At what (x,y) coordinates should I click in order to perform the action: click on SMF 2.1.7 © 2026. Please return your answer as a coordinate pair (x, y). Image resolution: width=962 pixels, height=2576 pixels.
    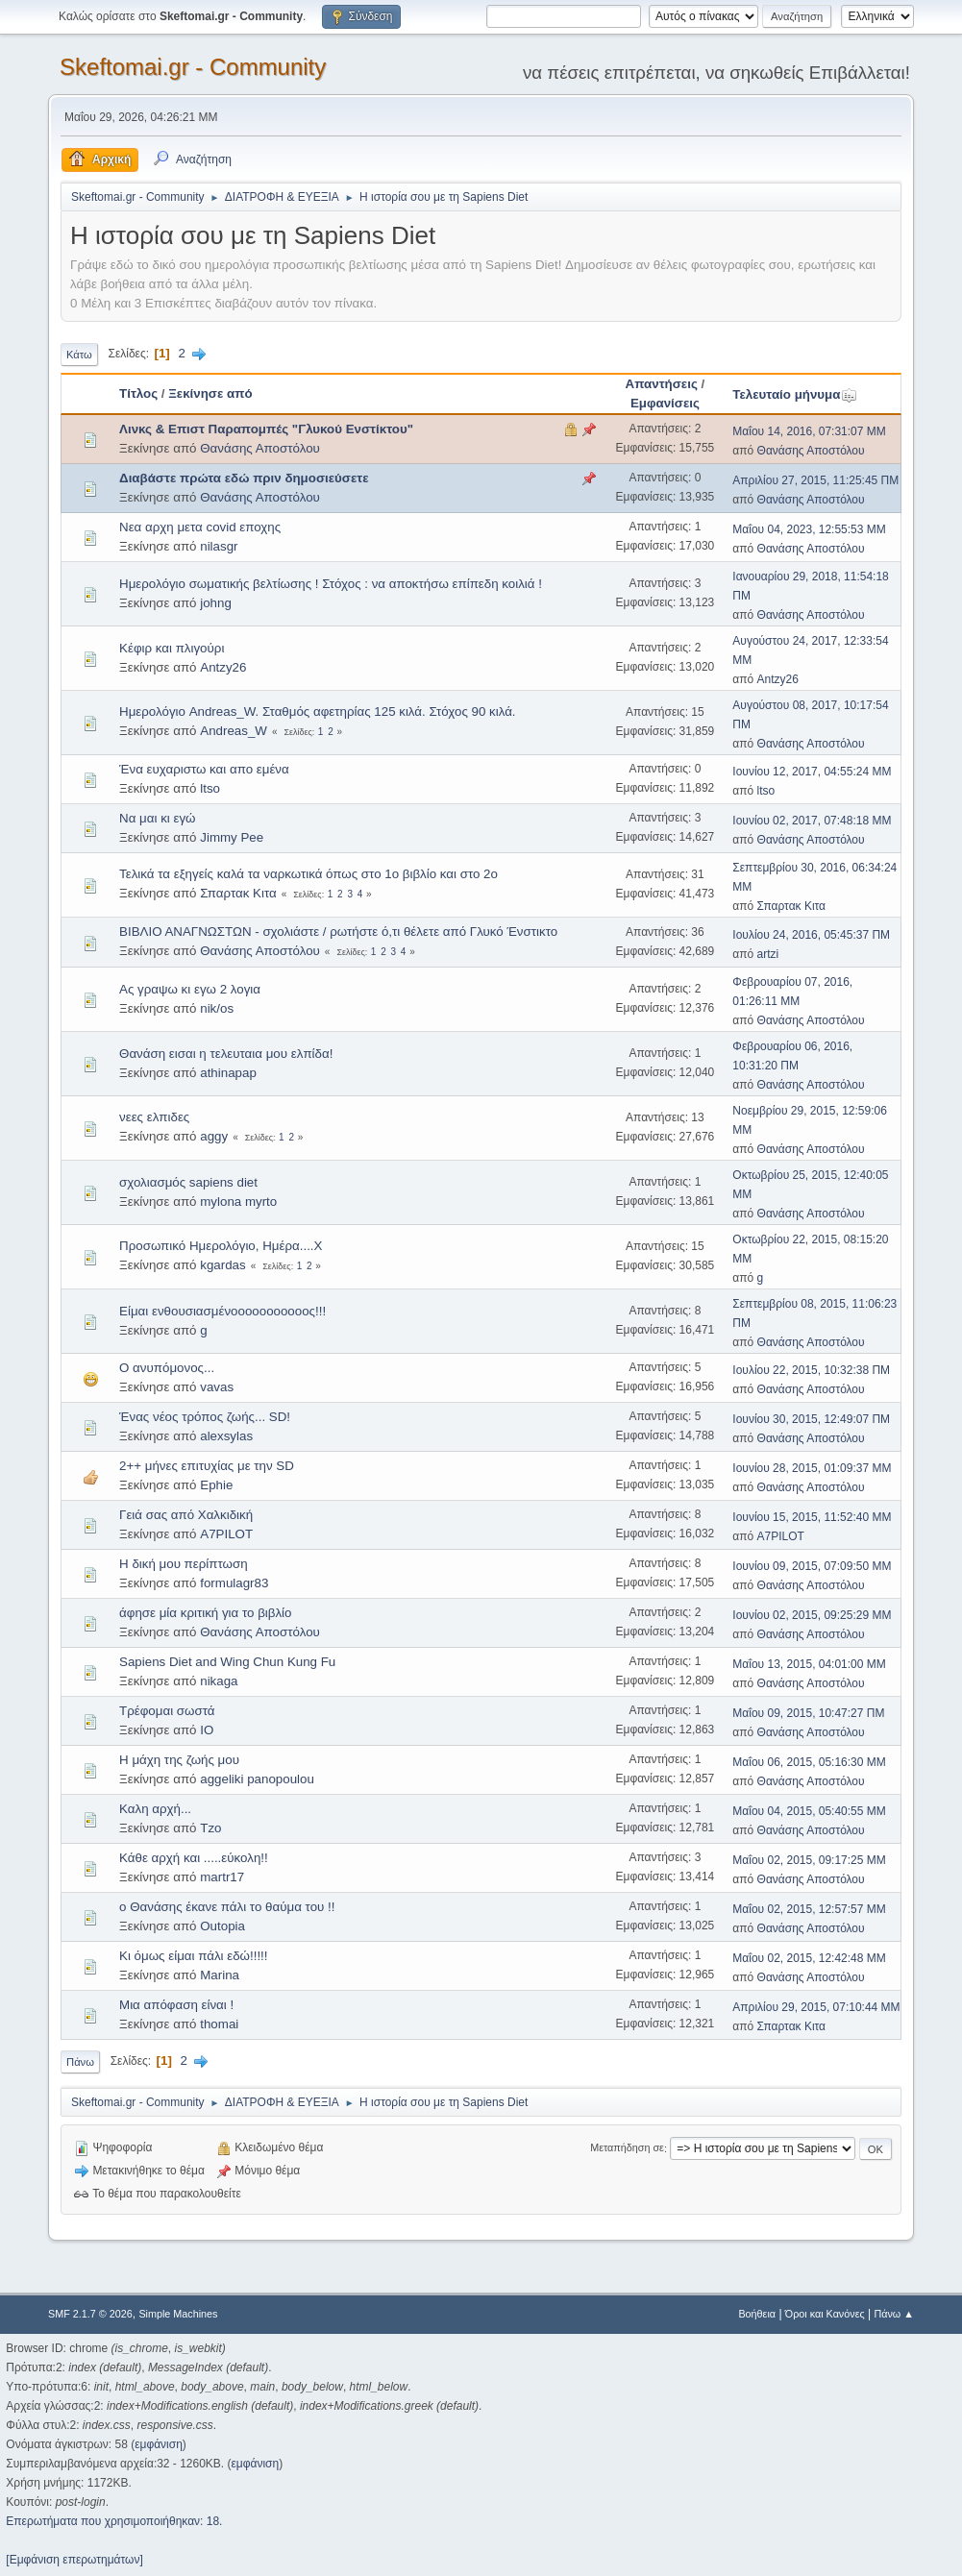
    Looking at the image, I should click on (90, 2313).